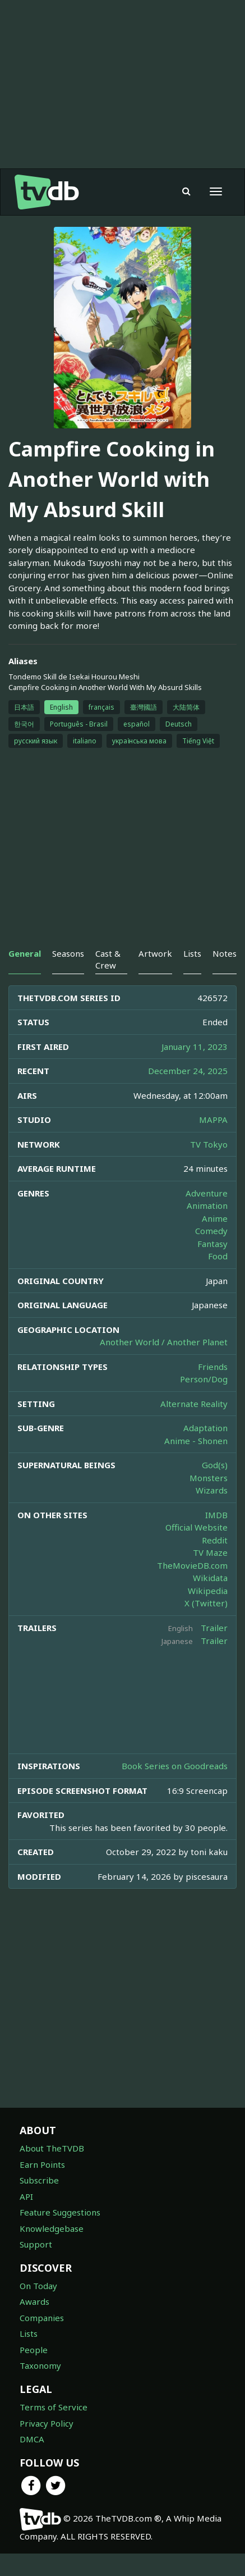 Image resolution: width=245 pixels, height=2576 pixels. Describe the element at coordinates (155, 953) in the screenshot. I see `Artwork [tab]` at that location.